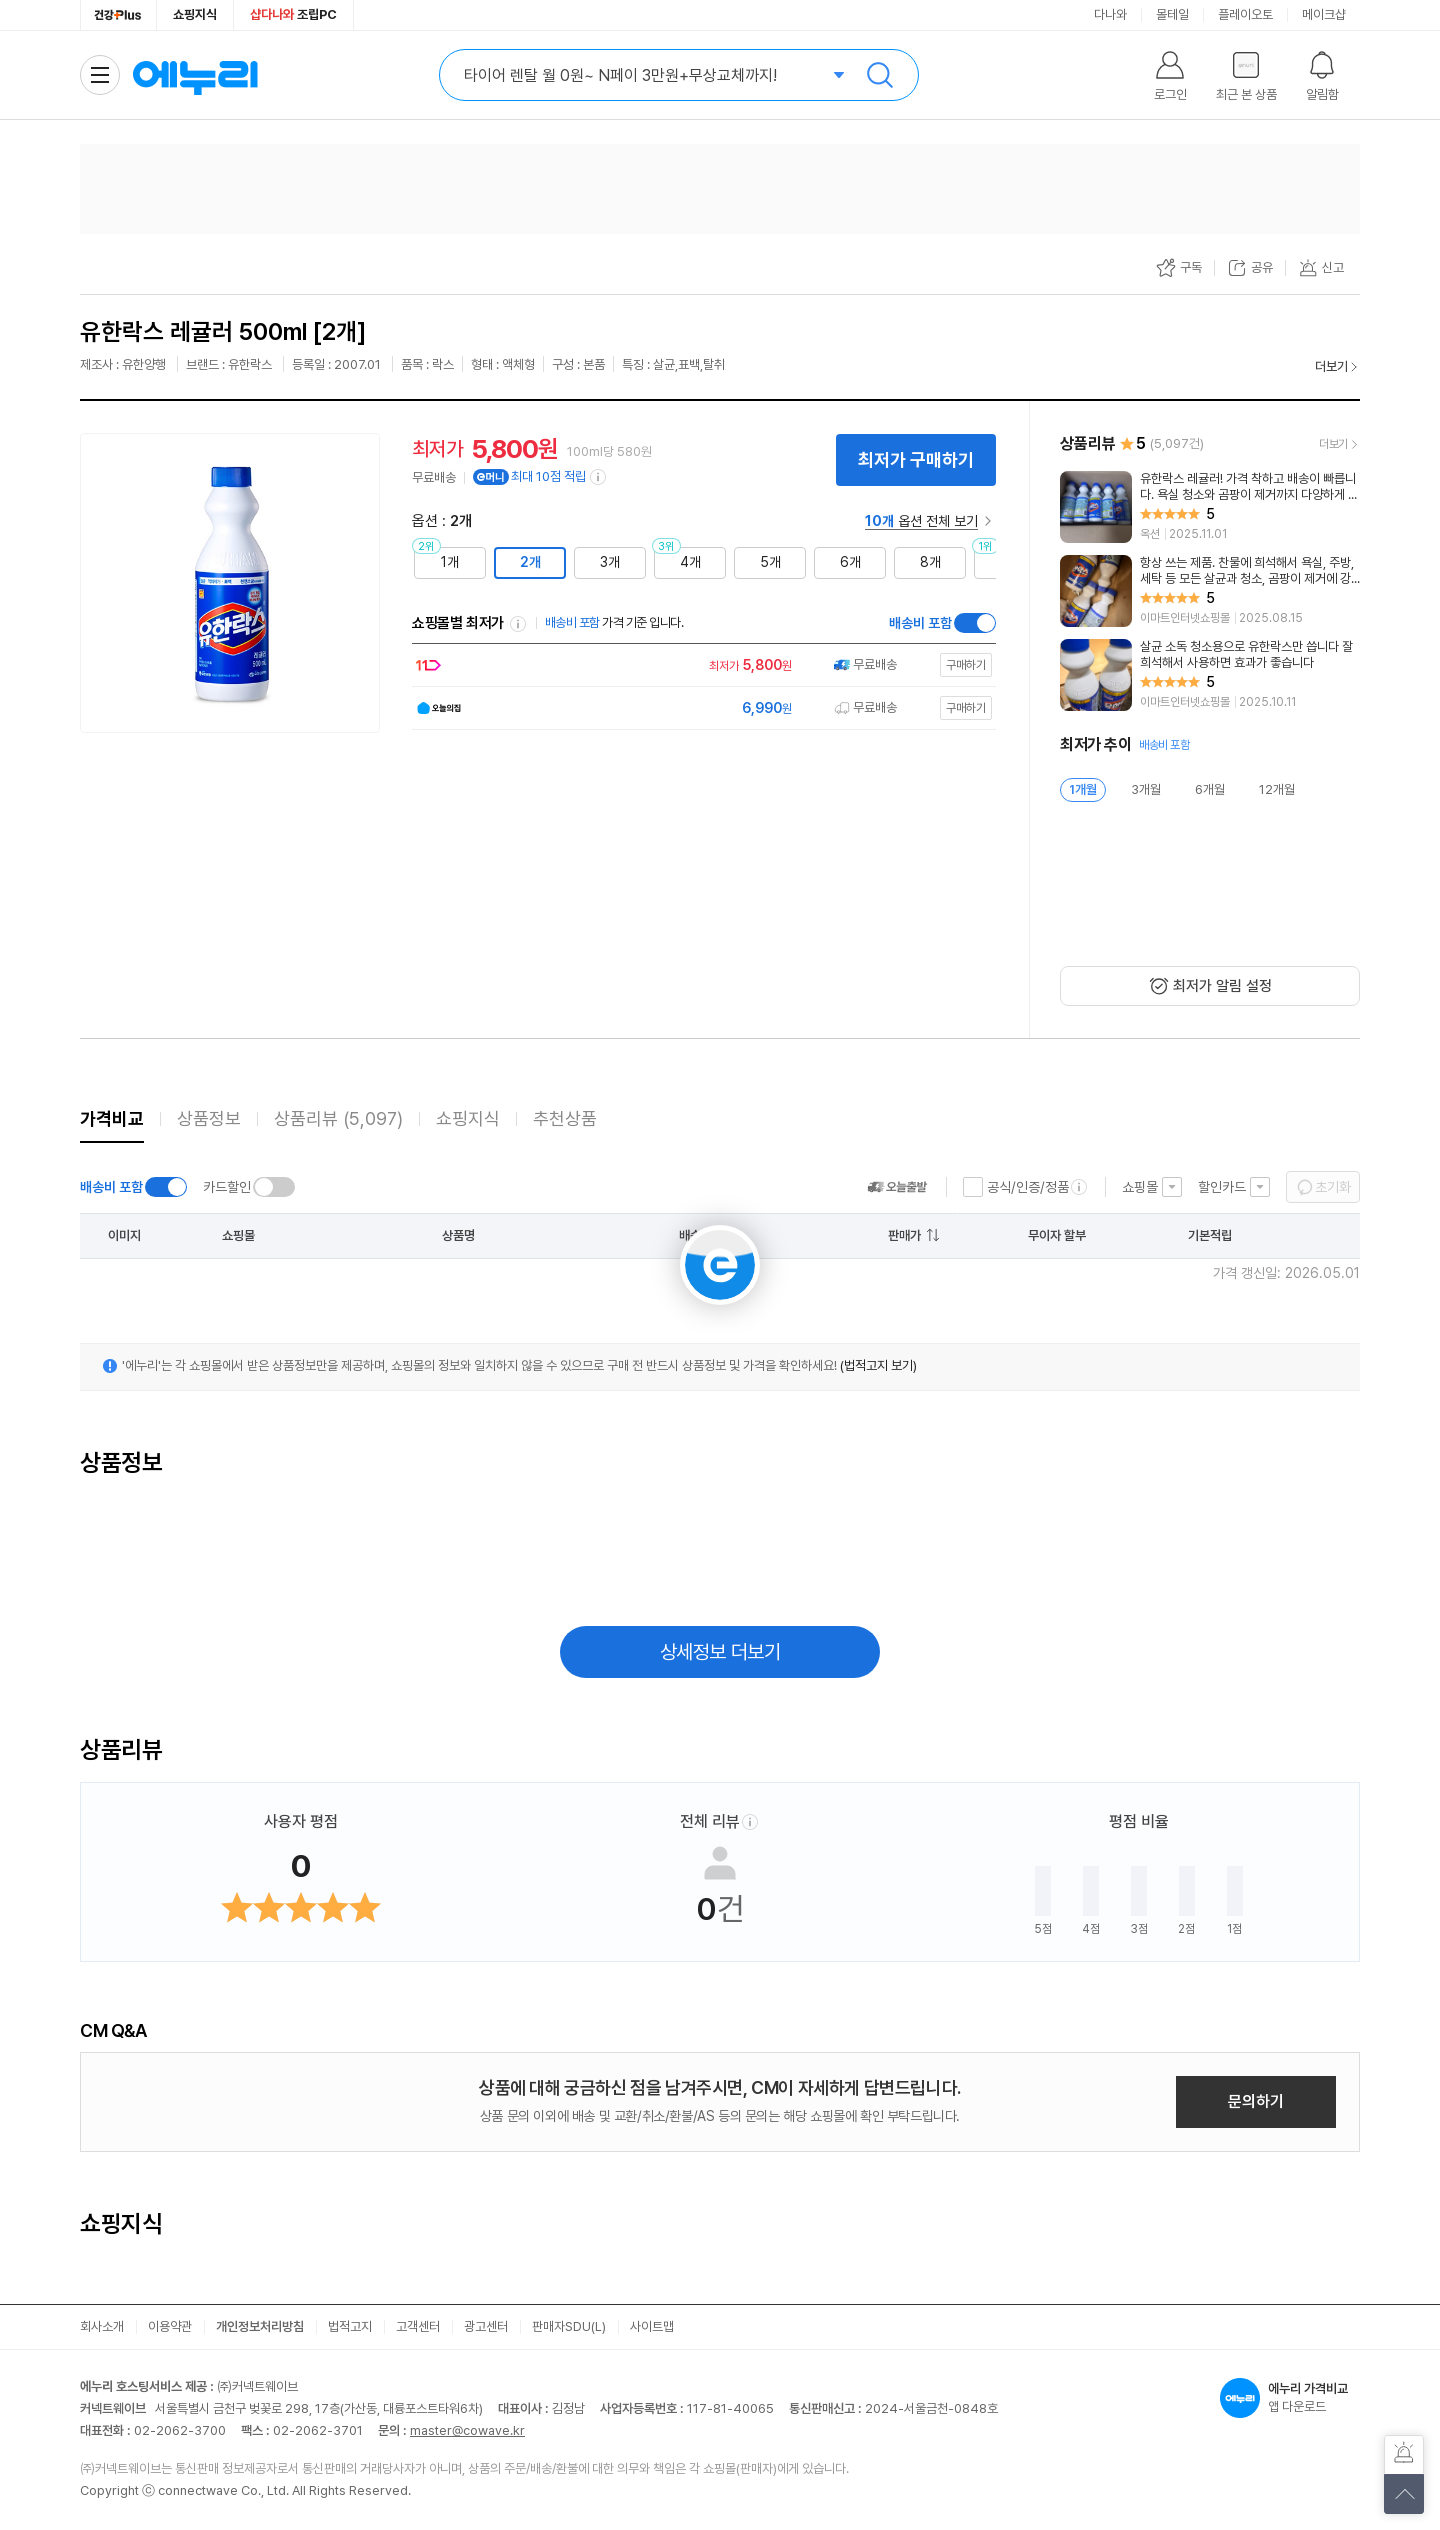 The image size is (1440, 2530). What do you see at coordinates (195, 75) in the screenshot?
I see `에누리 가격비교 홈으로 이동` at bounding box center [195, 75].